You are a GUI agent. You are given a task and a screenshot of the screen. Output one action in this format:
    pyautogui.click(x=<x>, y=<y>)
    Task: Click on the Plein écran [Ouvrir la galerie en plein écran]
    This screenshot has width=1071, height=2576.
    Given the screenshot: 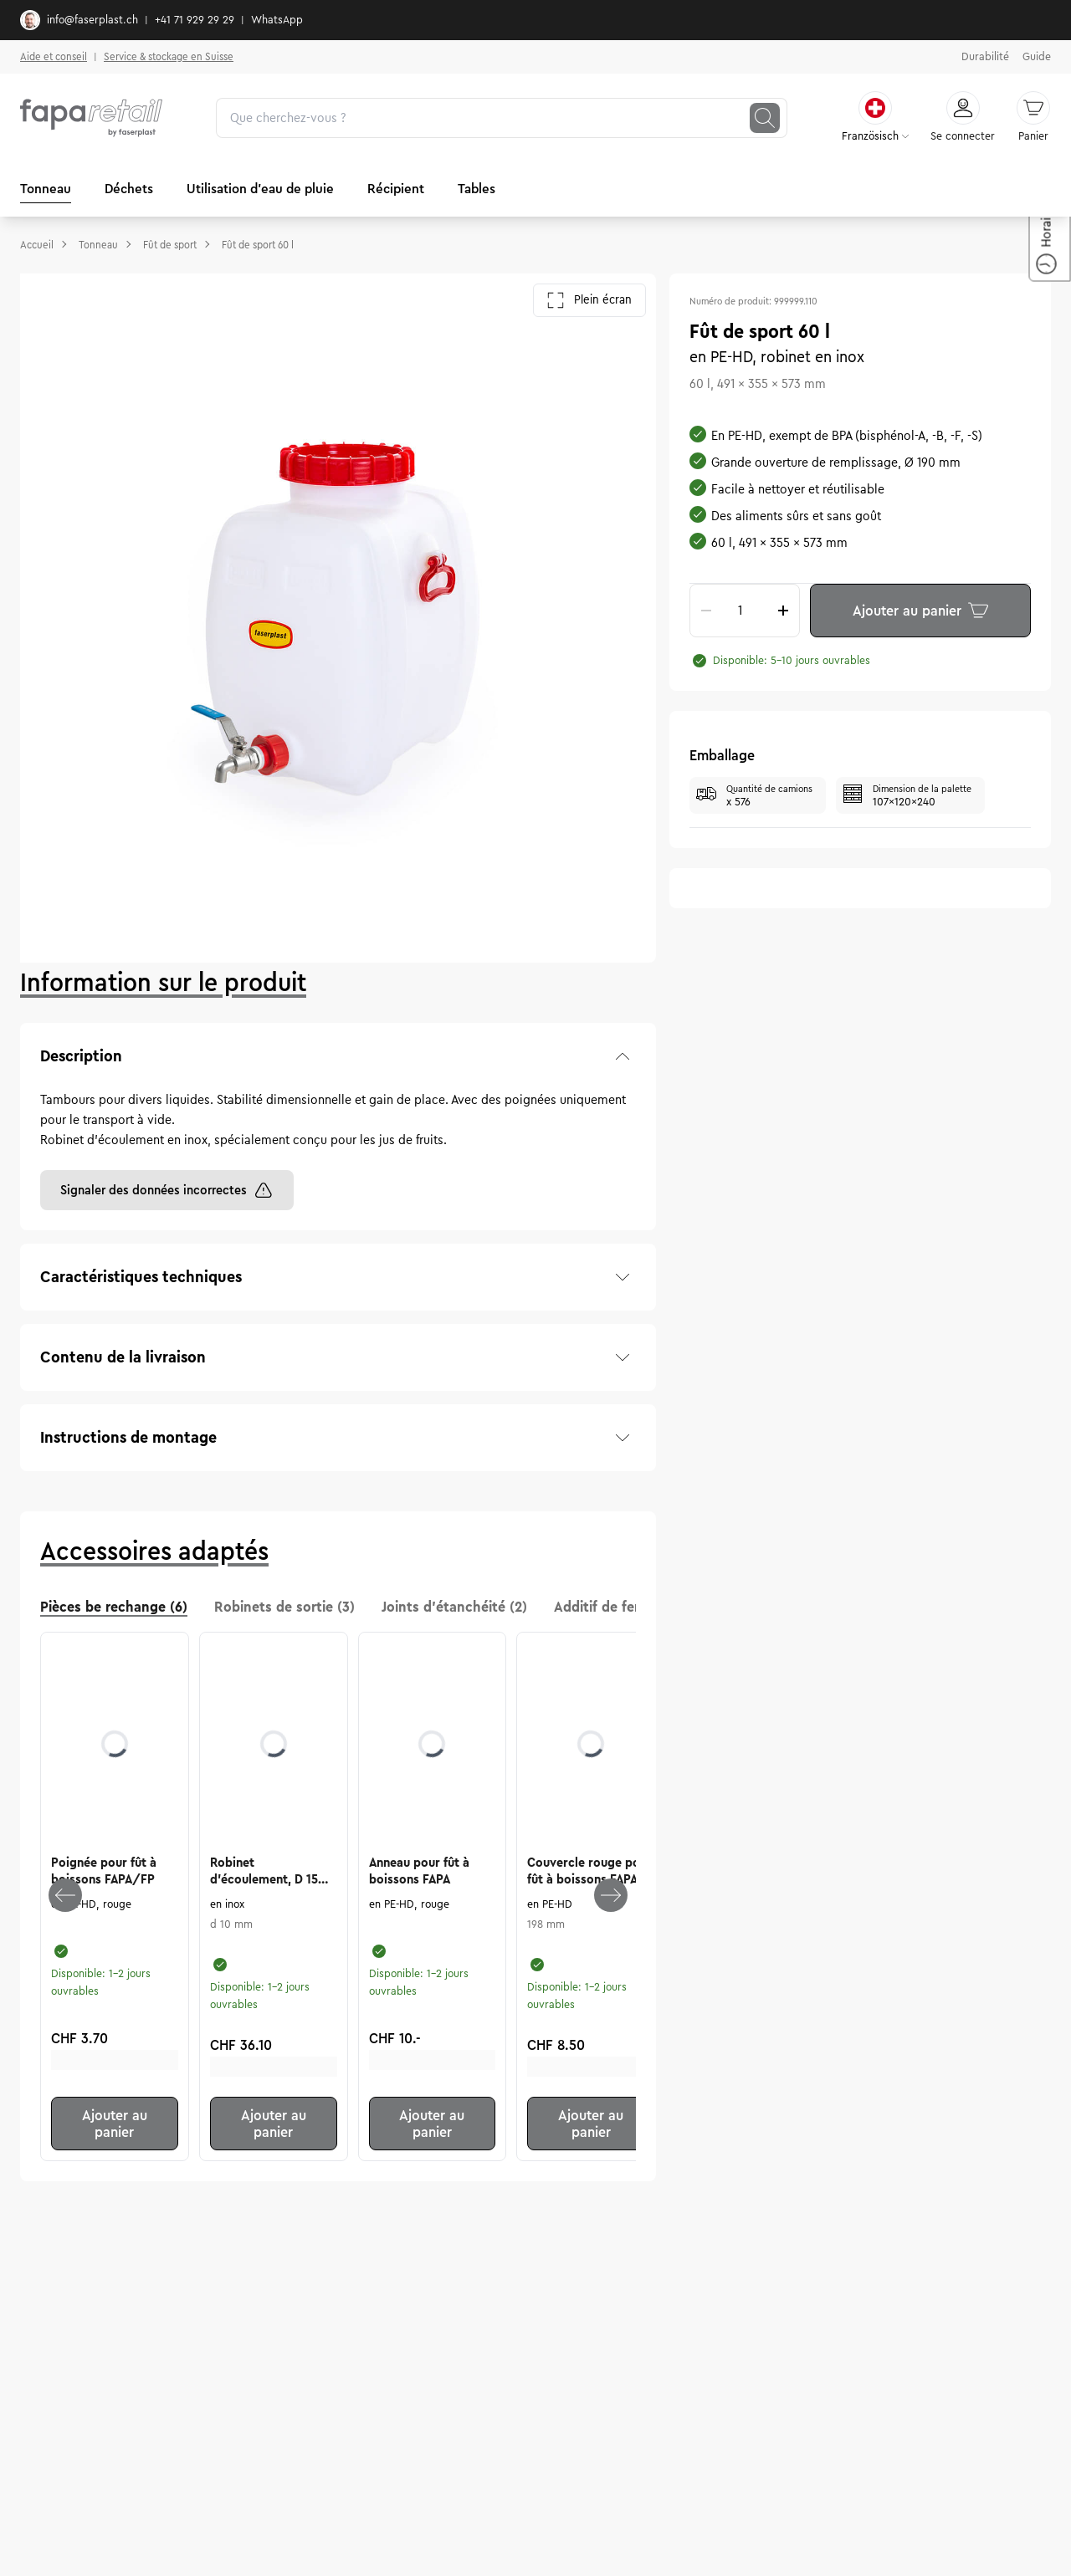 What is the action you would take?
    pyautogui.click(x=589, y=300)
    